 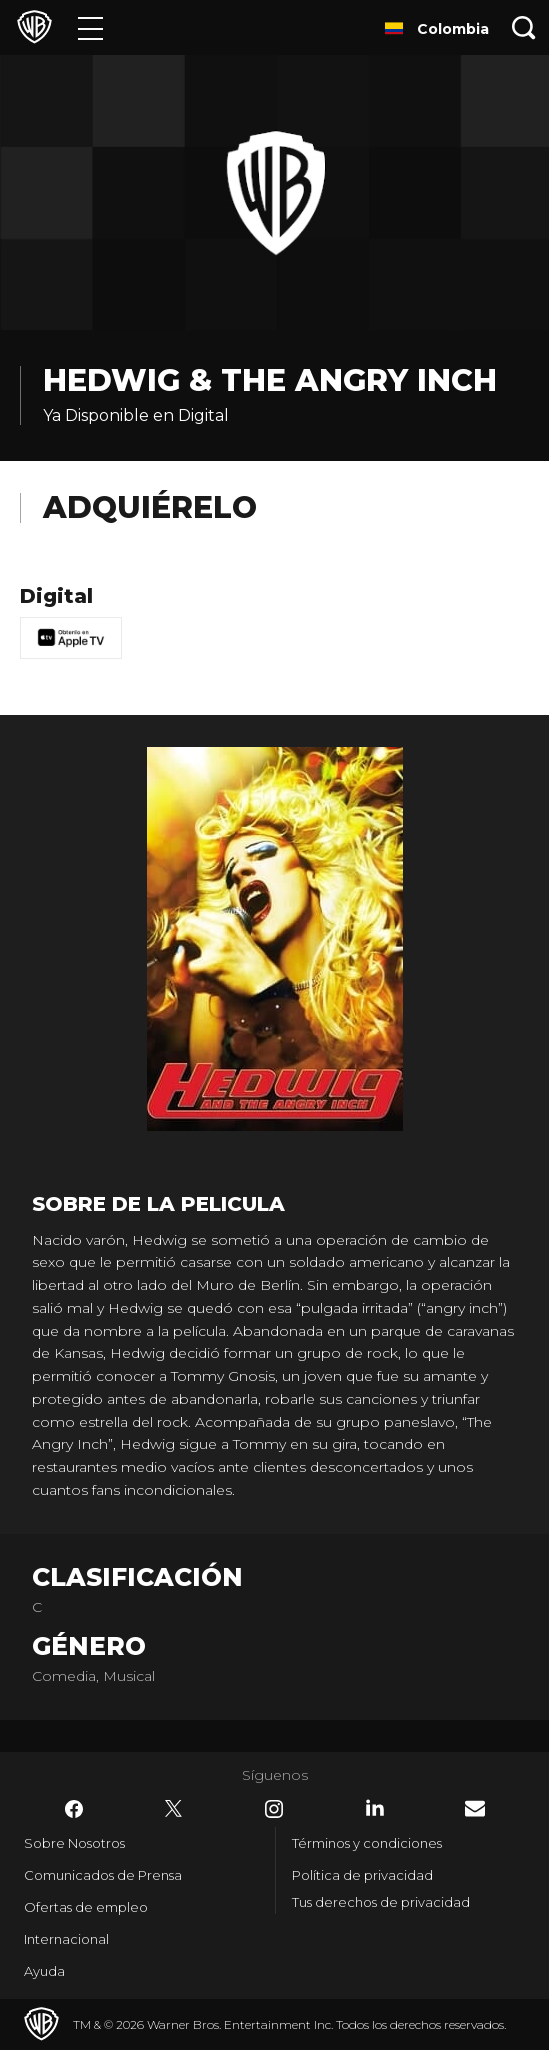 What do you see at coordinates (367, 1843) in the screenshot?
I see `Términos y condiciones` at bounding box center [367, 1843].